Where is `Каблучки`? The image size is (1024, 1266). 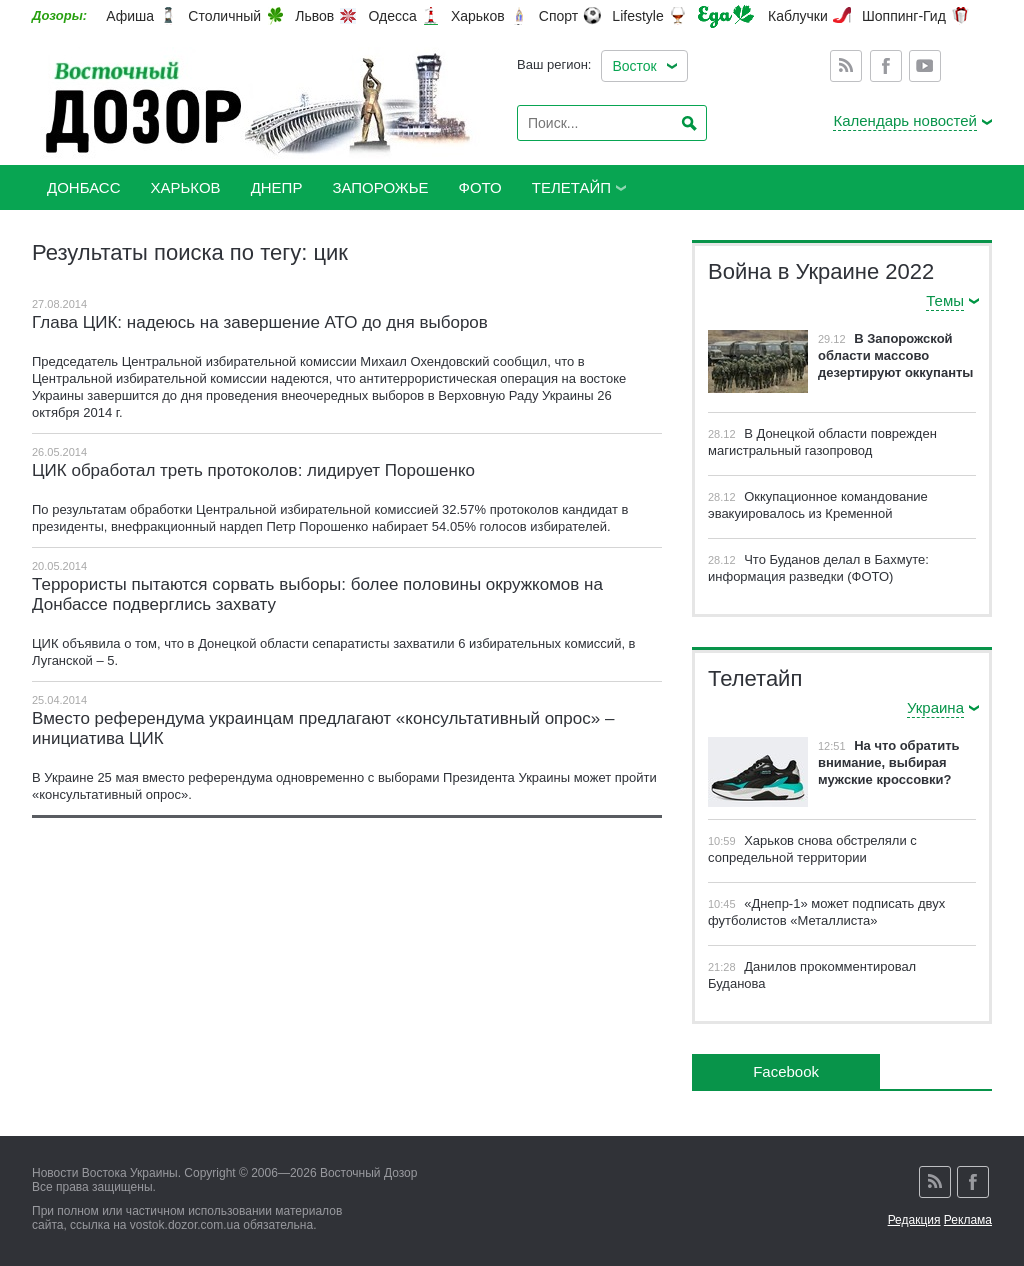
Каблучки is located at coordinates (798, 16).